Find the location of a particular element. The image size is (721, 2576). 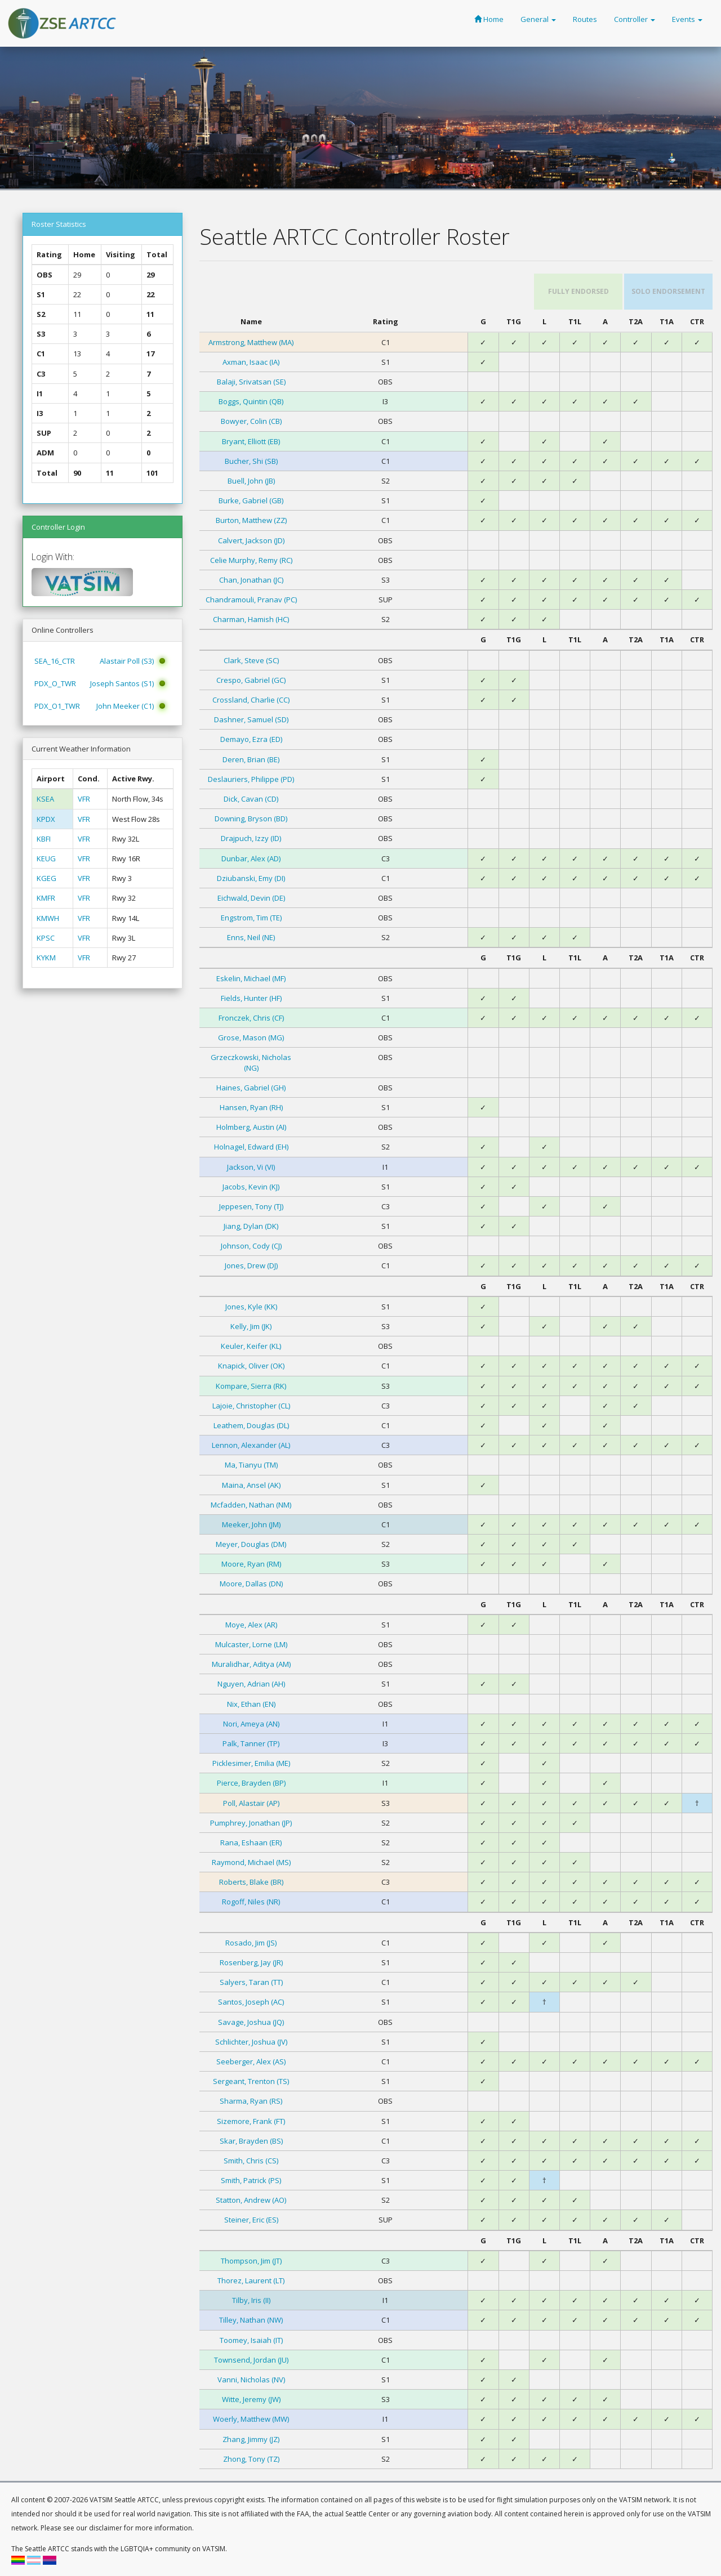

Sharma, Ryan (RS) is located at coordinates (251, 2101).